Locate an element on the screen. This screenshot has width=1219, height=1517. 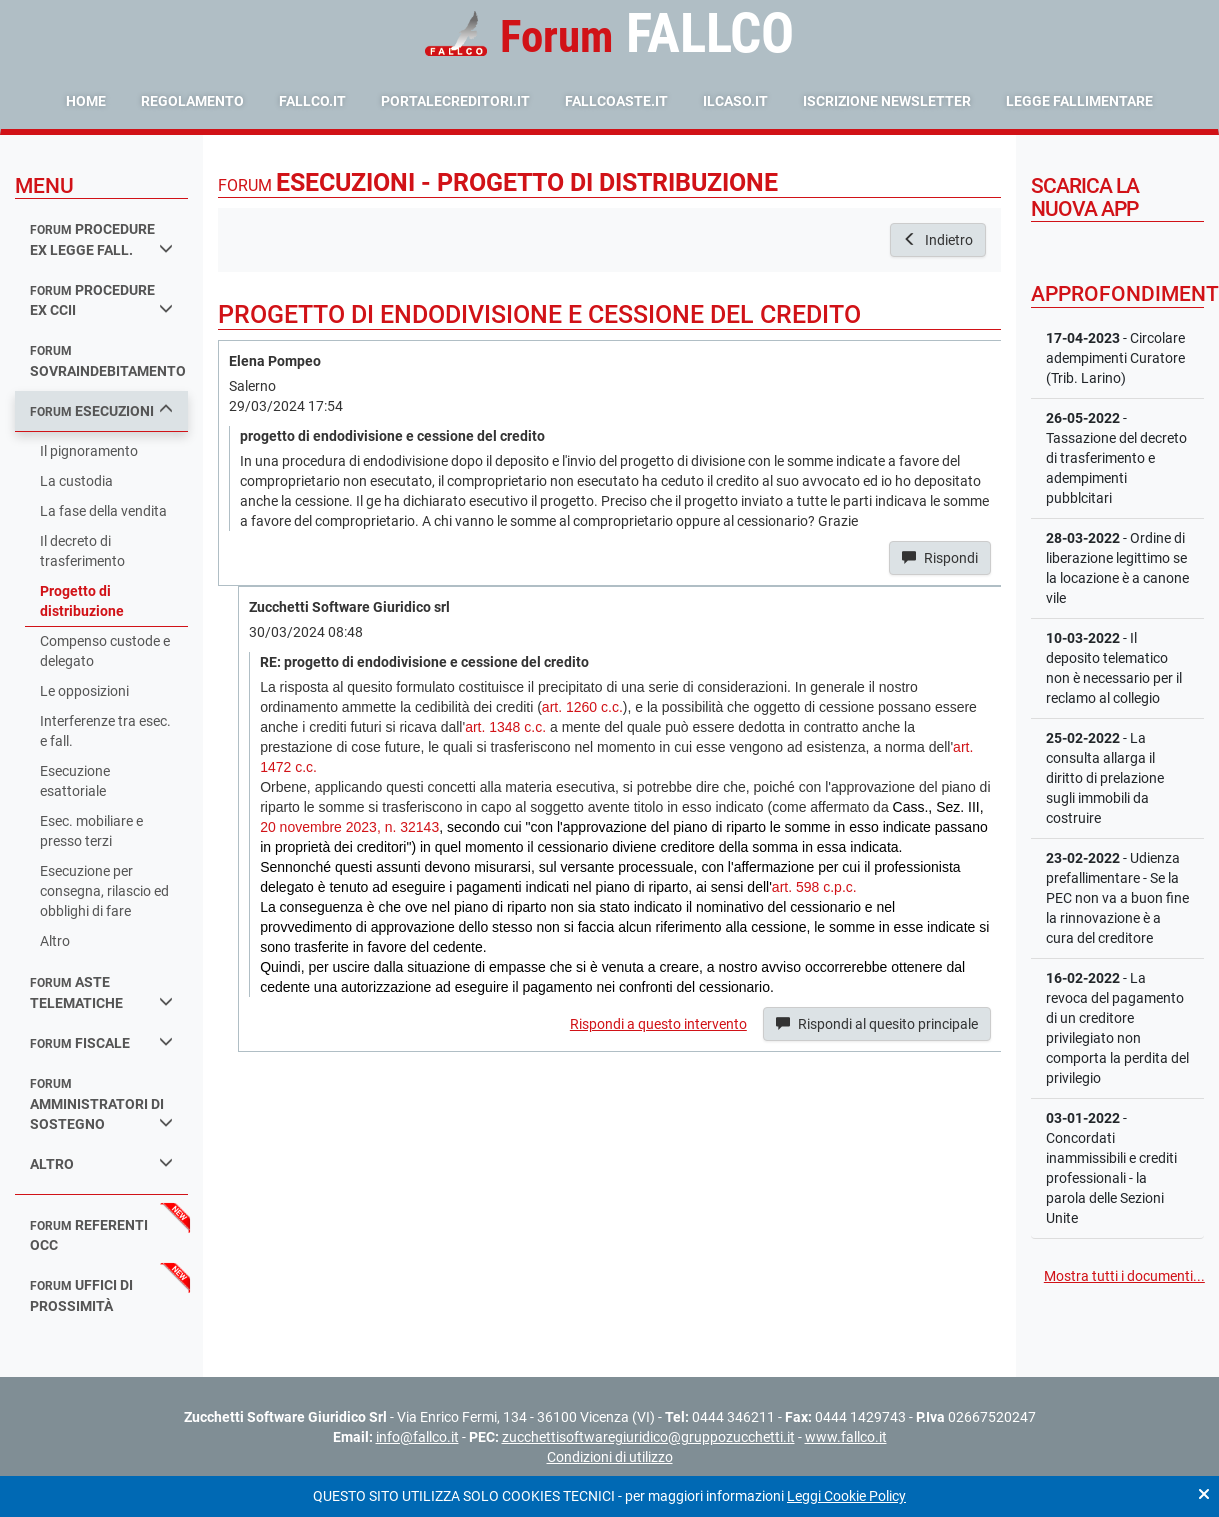
Progetto di distribuzione is located at coordinates (82, 601).